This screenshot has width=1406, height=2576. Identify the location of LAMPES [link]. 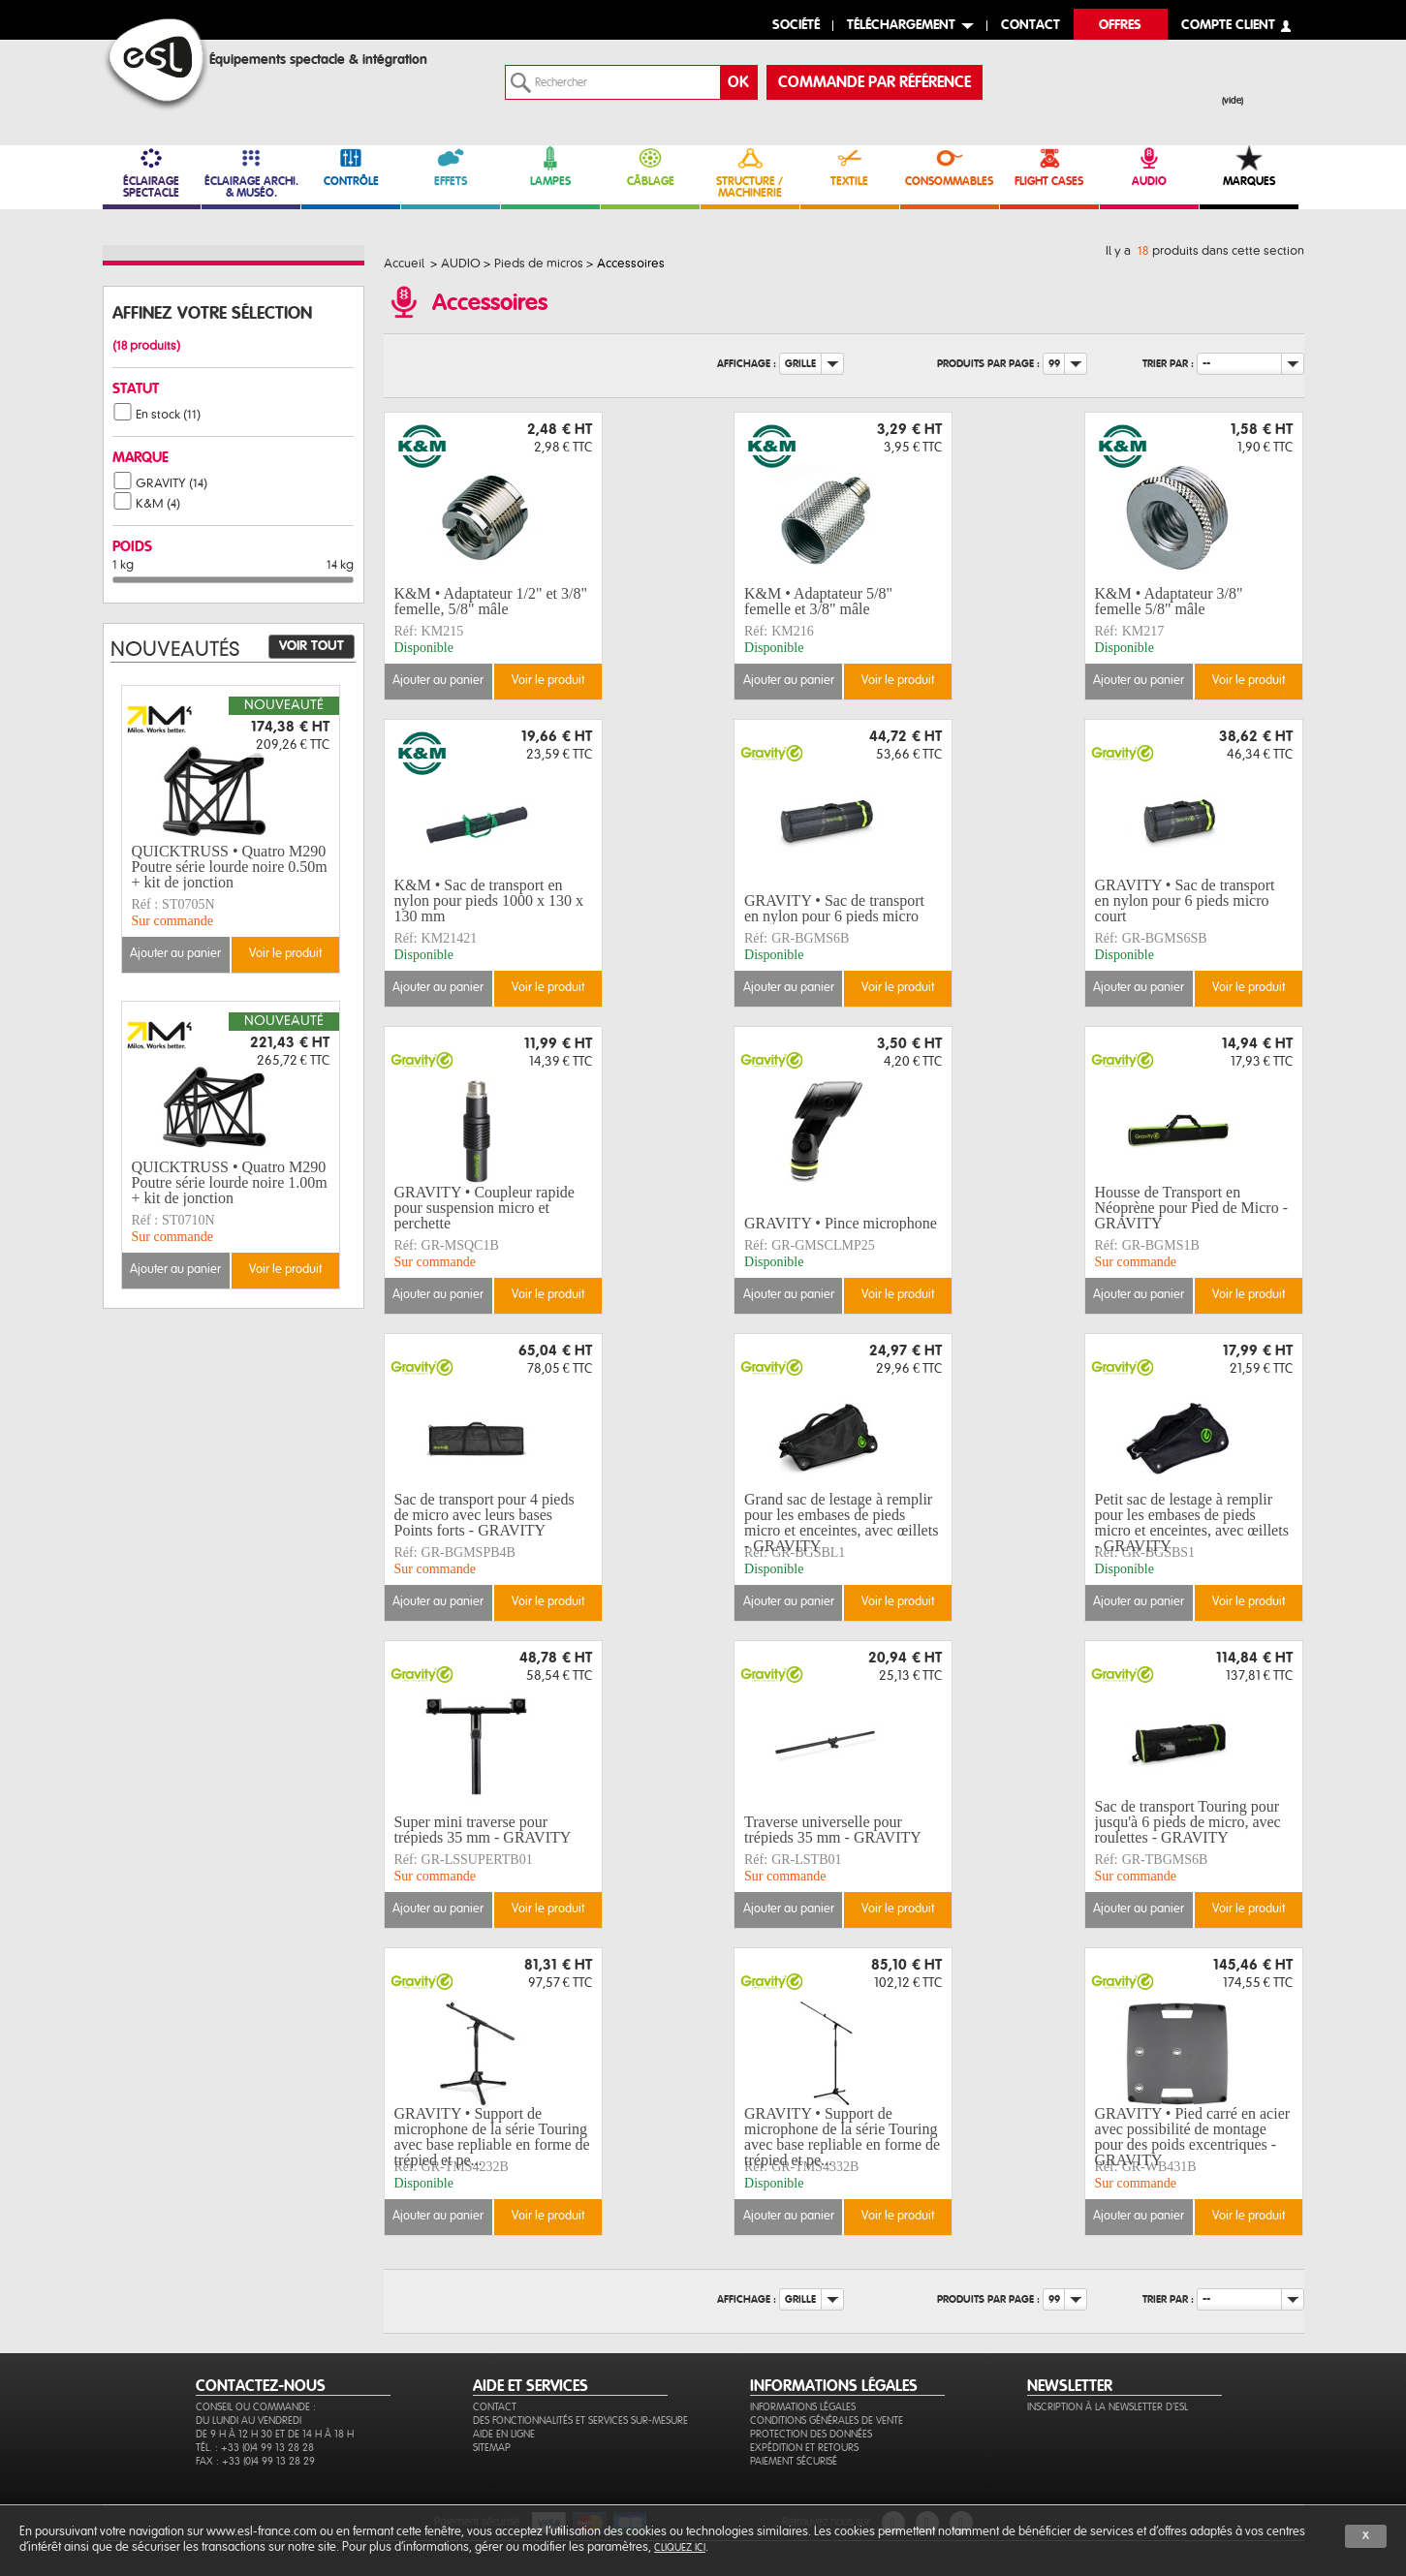
(550, 166).